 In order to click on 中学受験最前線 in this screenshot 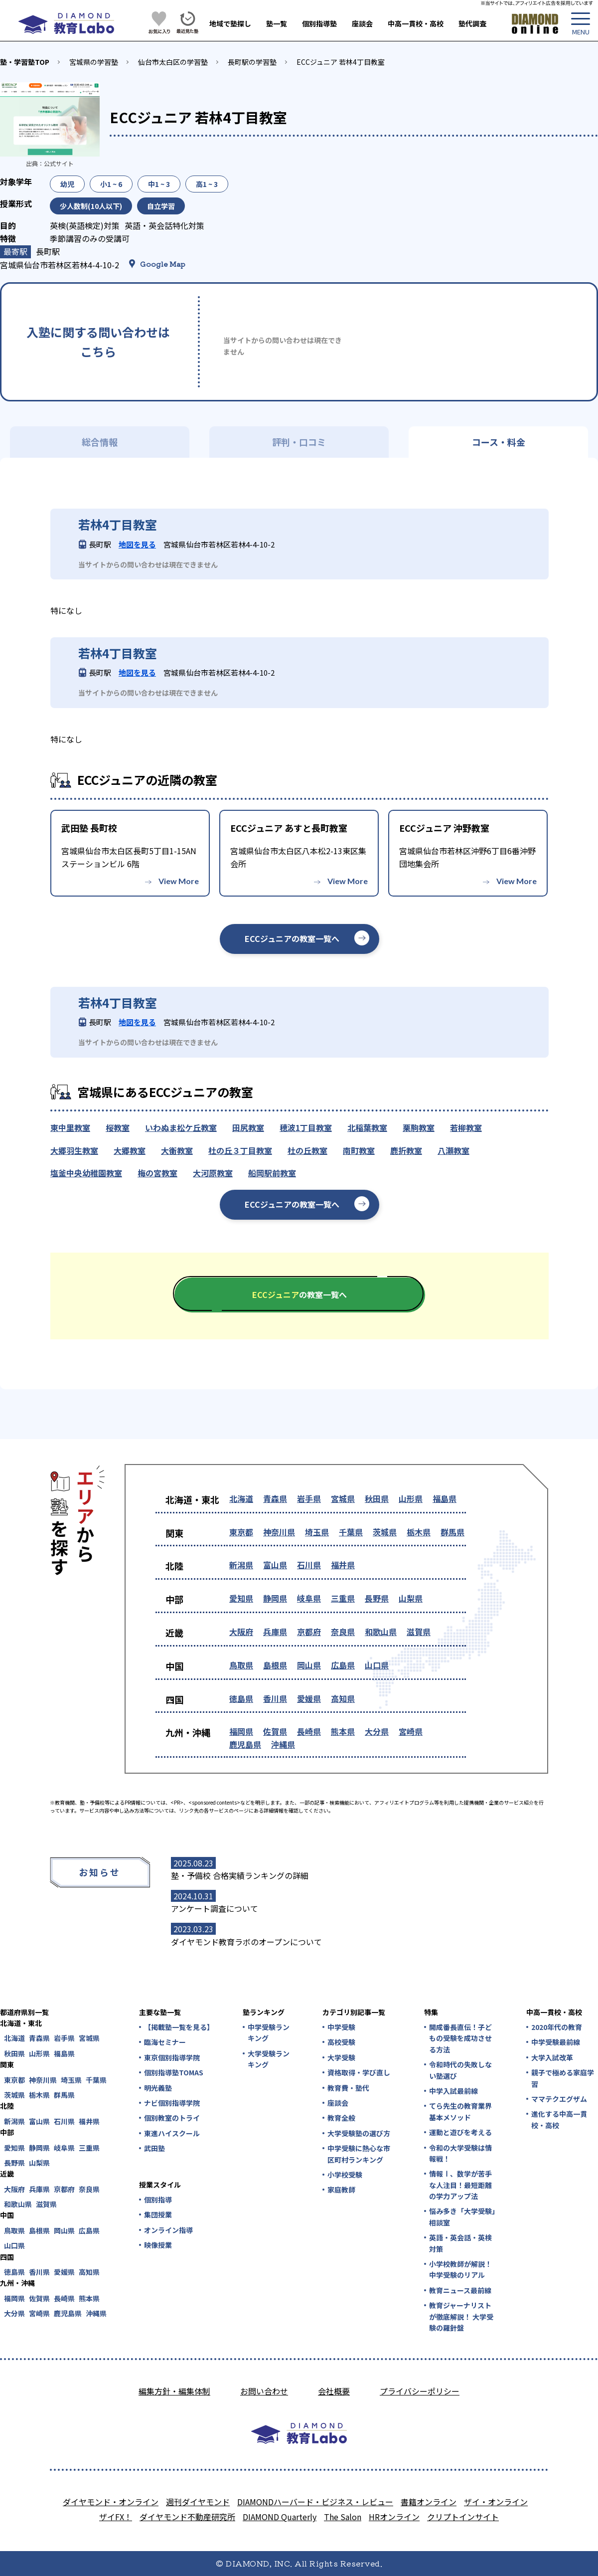, I will do `click(555, 2042)`.